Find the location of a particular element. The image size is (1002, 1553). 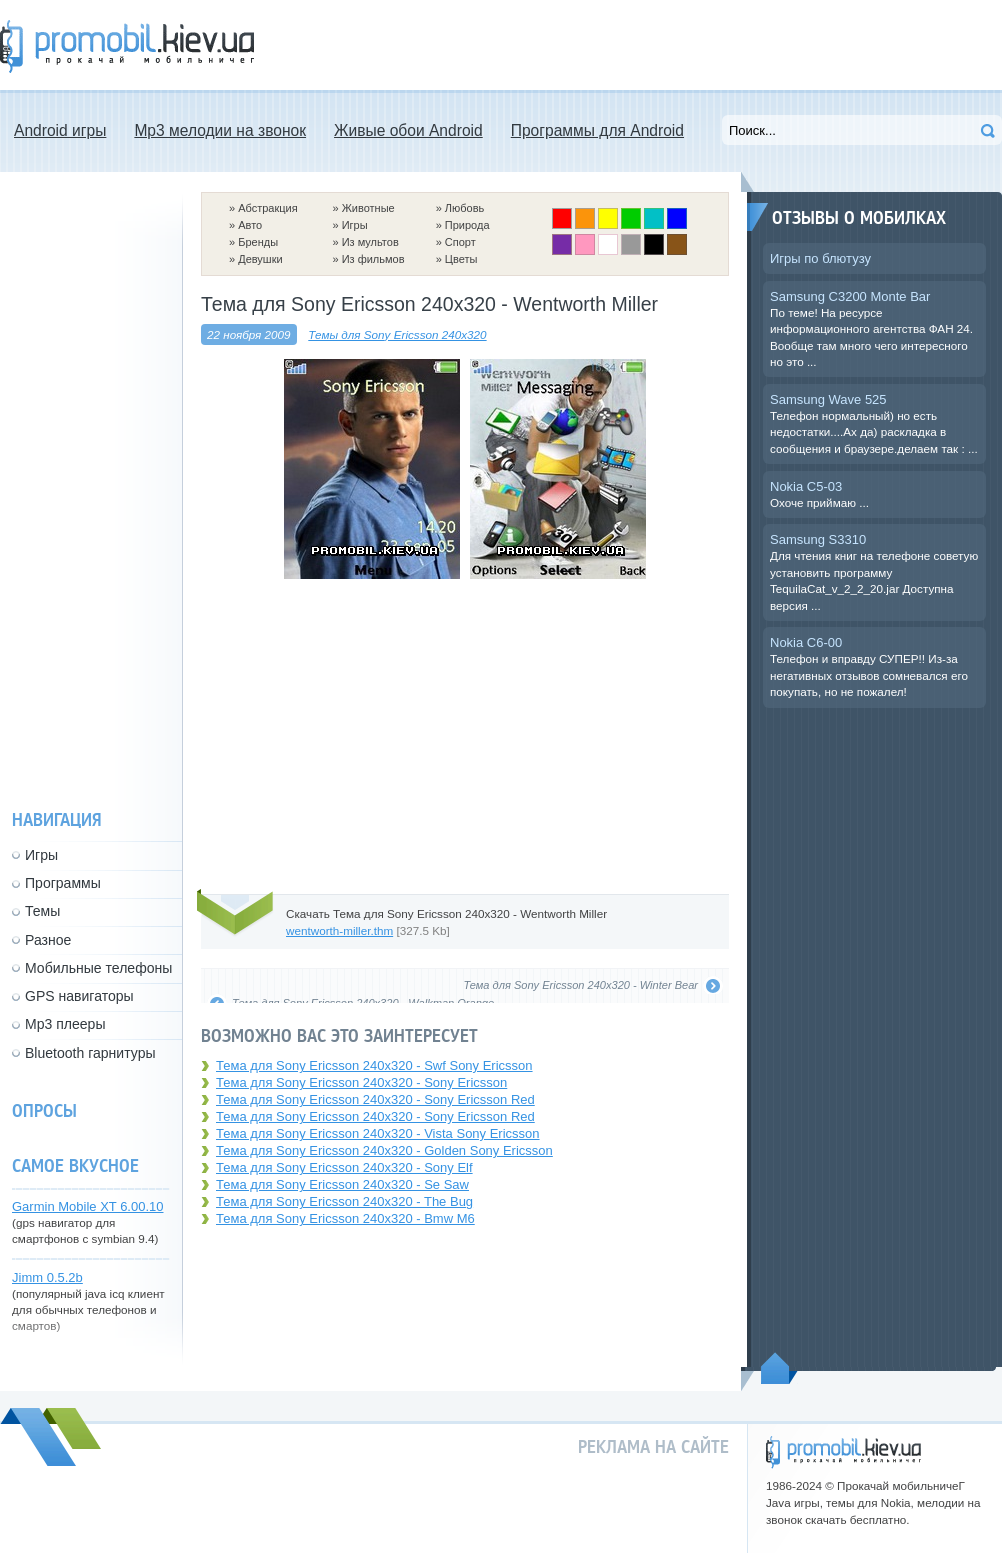

Android игры is located at coordinates (60, 130).